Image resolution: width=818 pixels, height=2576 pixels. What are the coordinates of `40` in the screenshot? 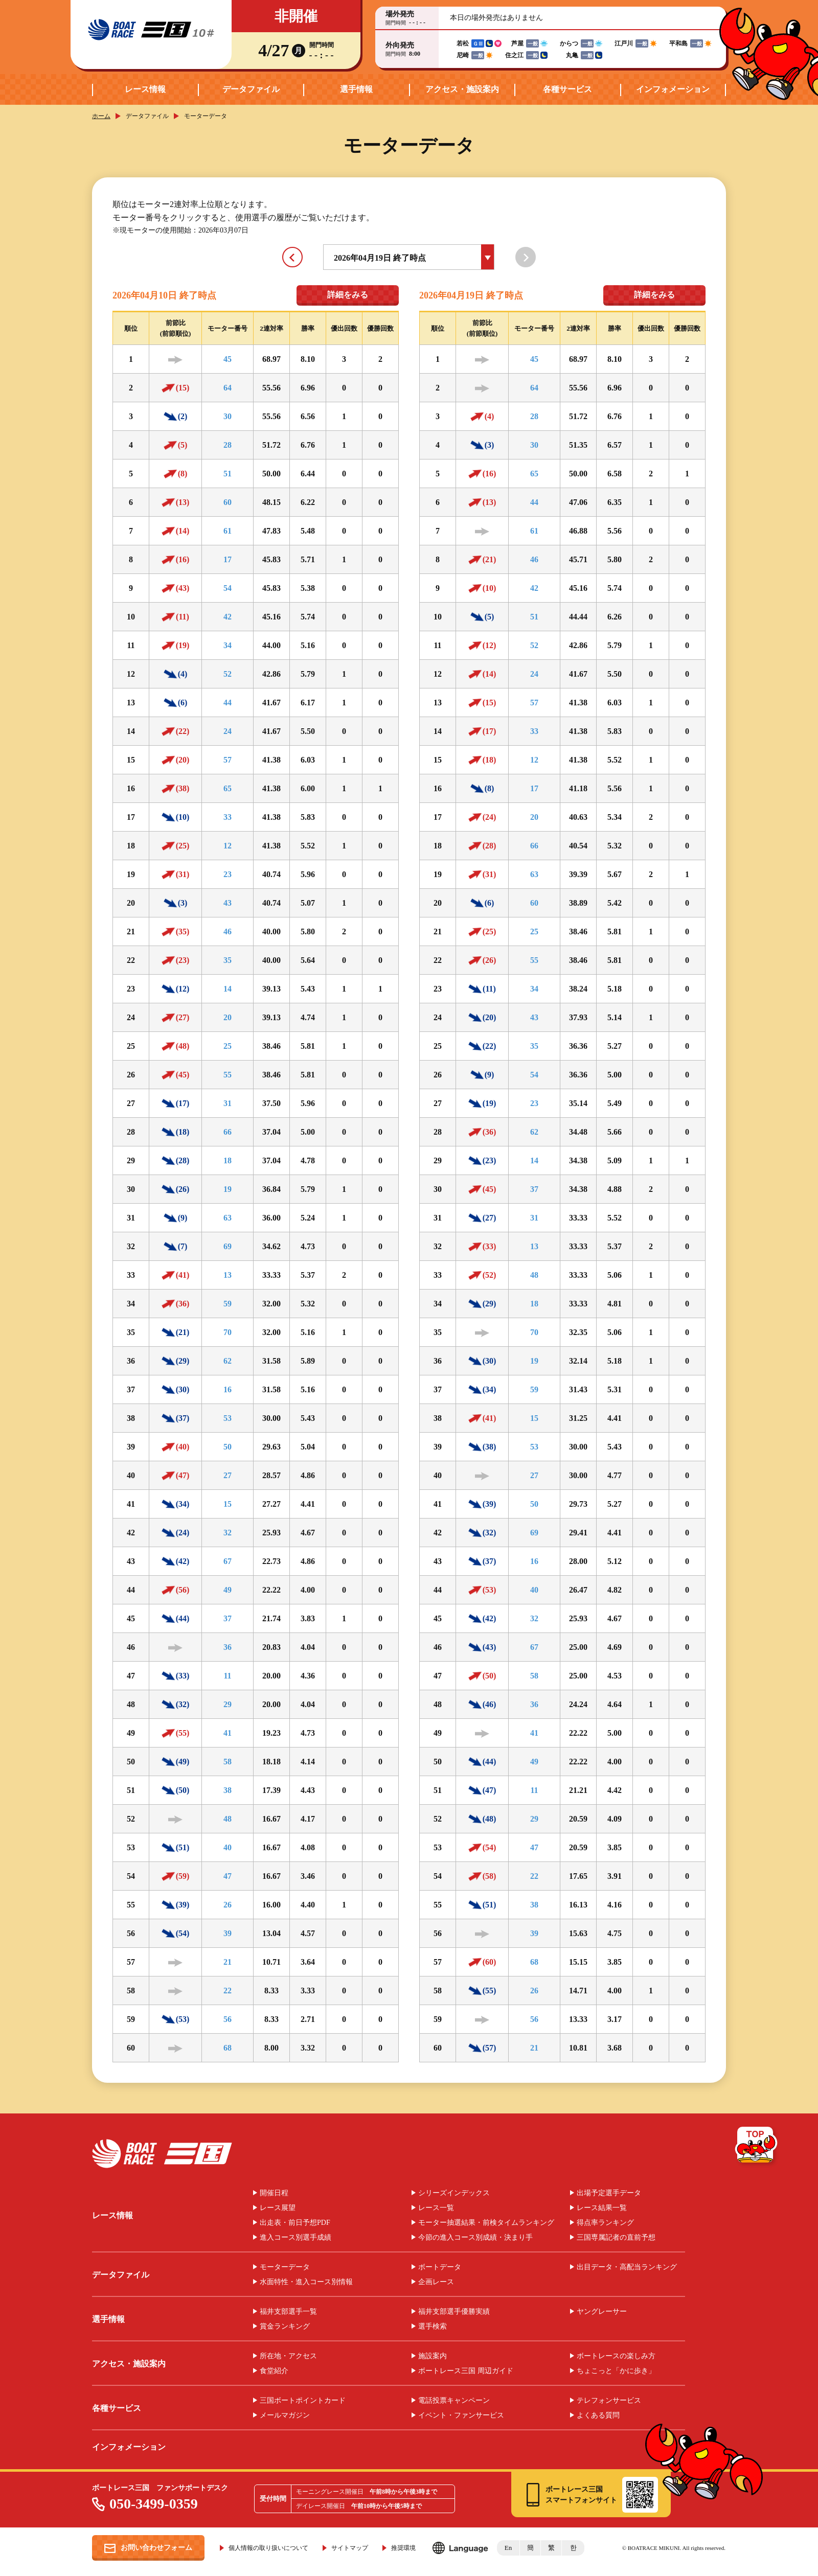 It's located at (227, 1847).